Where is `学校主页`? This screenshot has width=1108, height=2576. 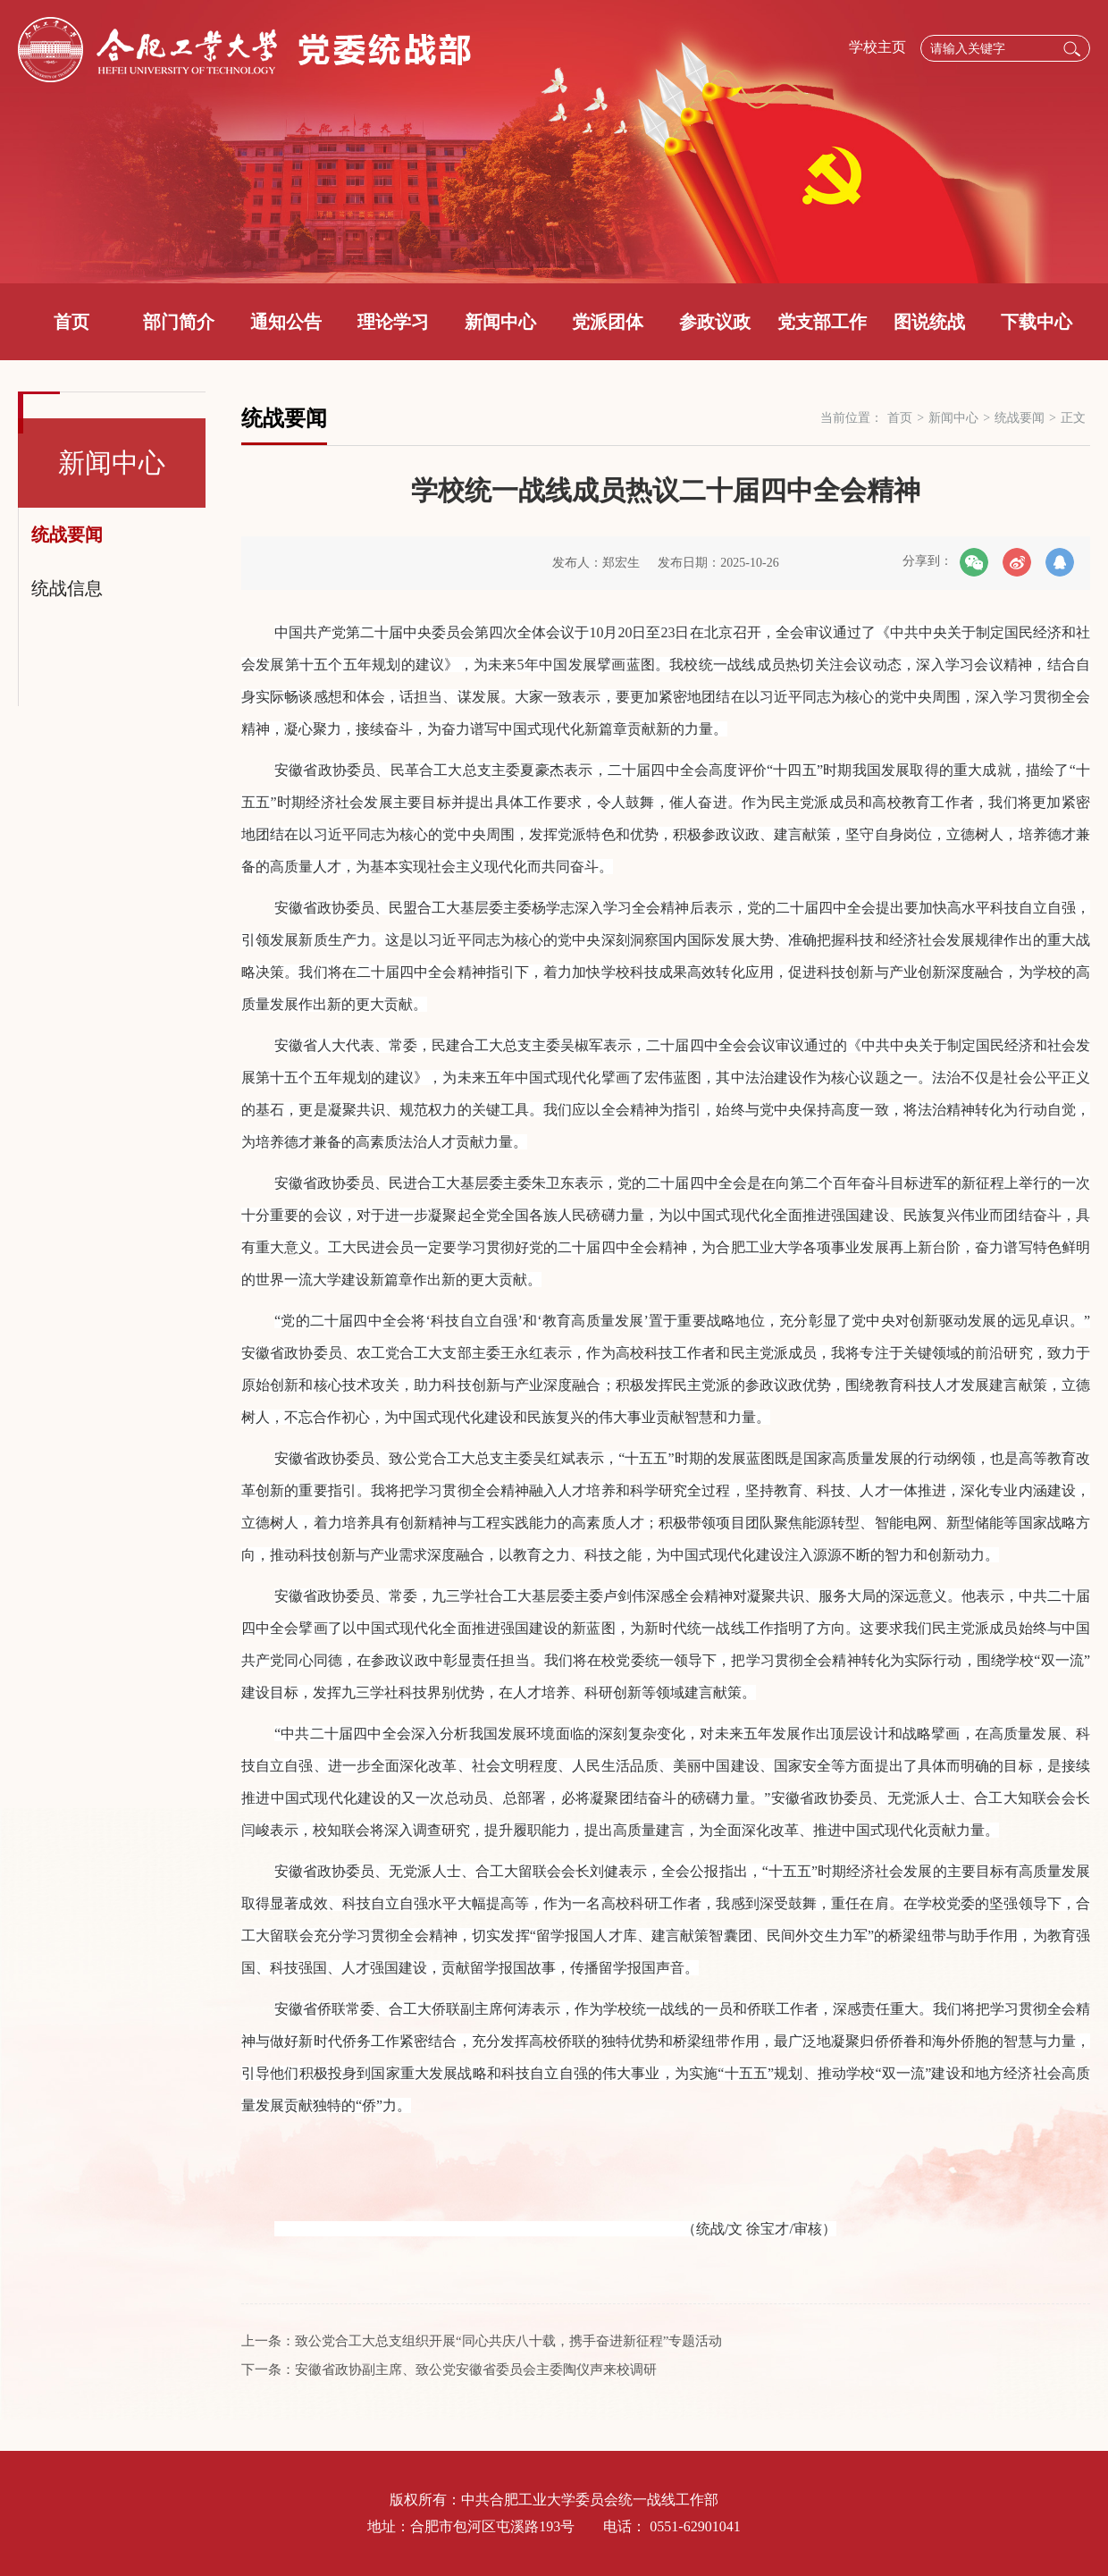 学校主页 is located at coordinates (877, 47).